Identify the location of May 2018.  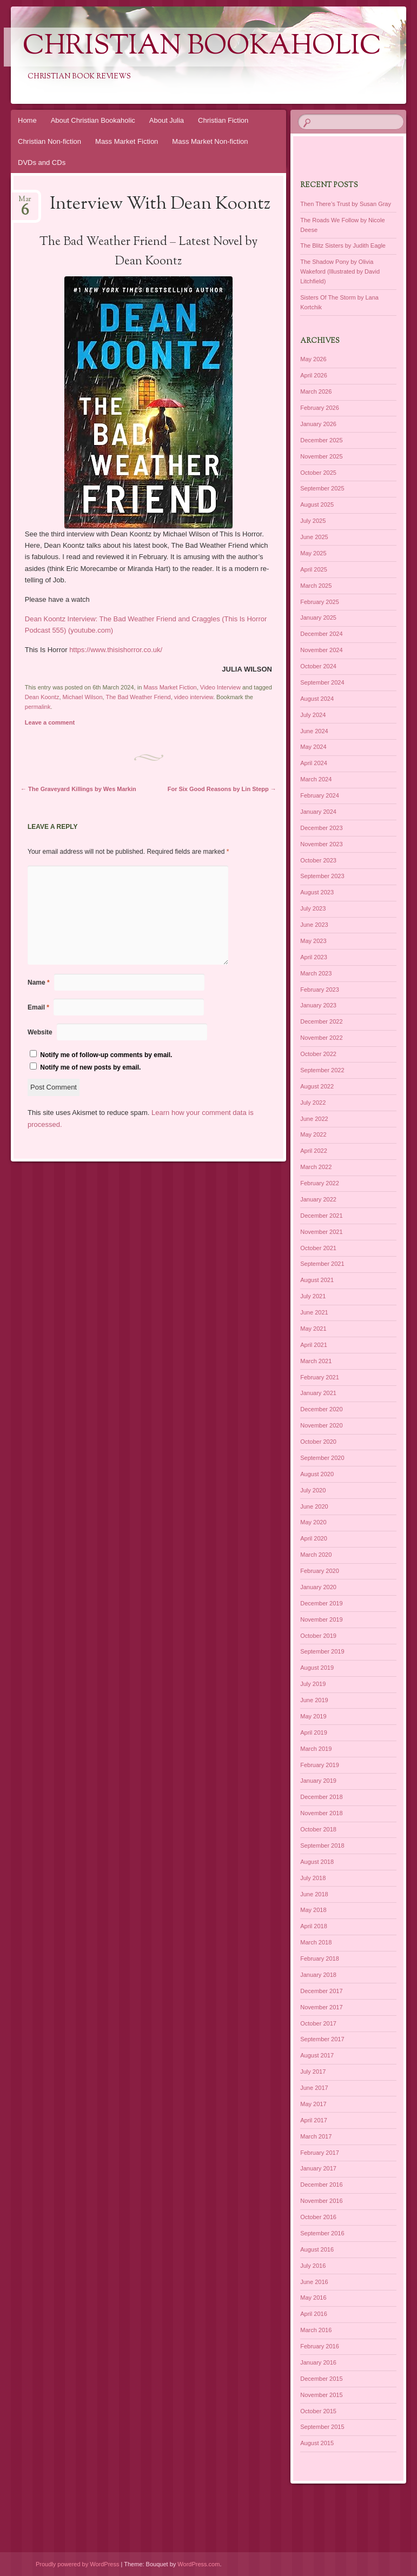
(313, 1910).